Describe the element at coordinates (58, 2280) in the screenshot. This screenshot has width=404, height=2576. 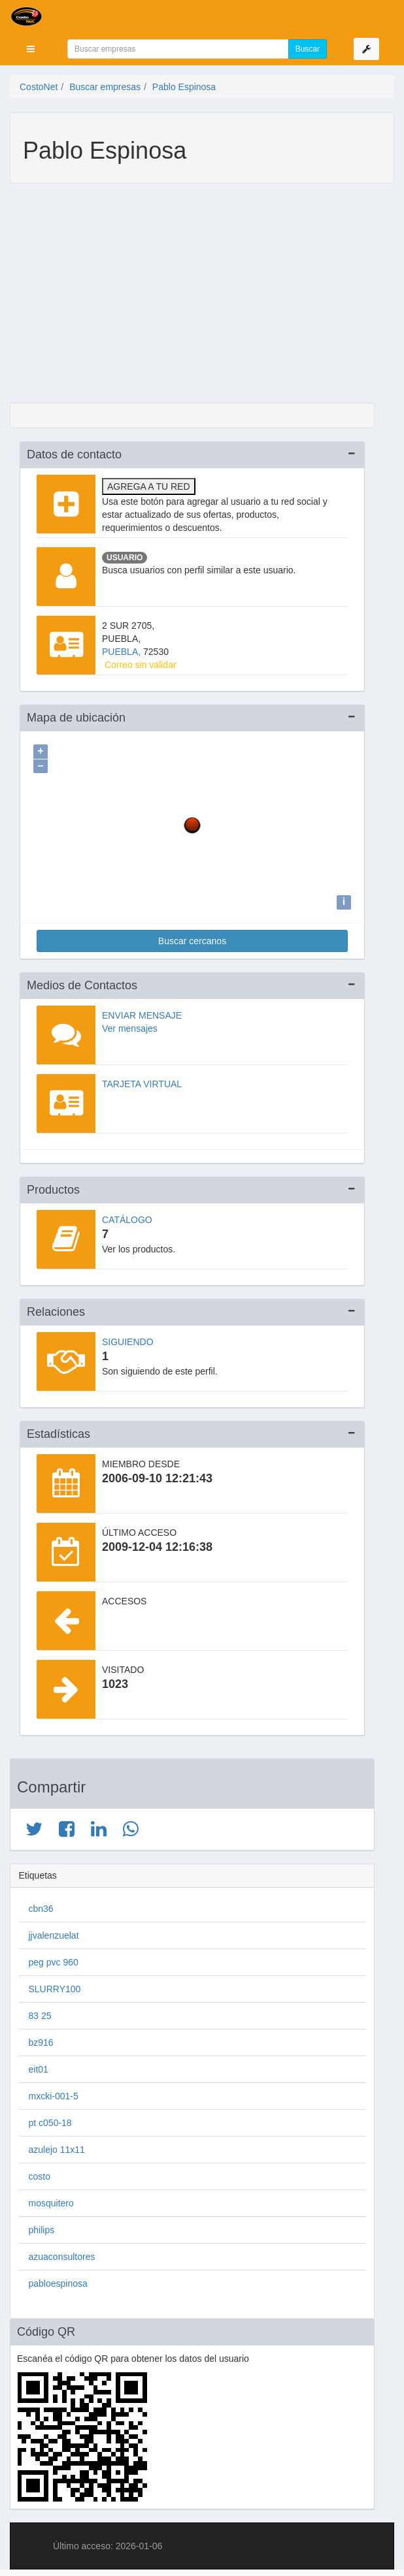
I see `pabloespinosa` at that location.